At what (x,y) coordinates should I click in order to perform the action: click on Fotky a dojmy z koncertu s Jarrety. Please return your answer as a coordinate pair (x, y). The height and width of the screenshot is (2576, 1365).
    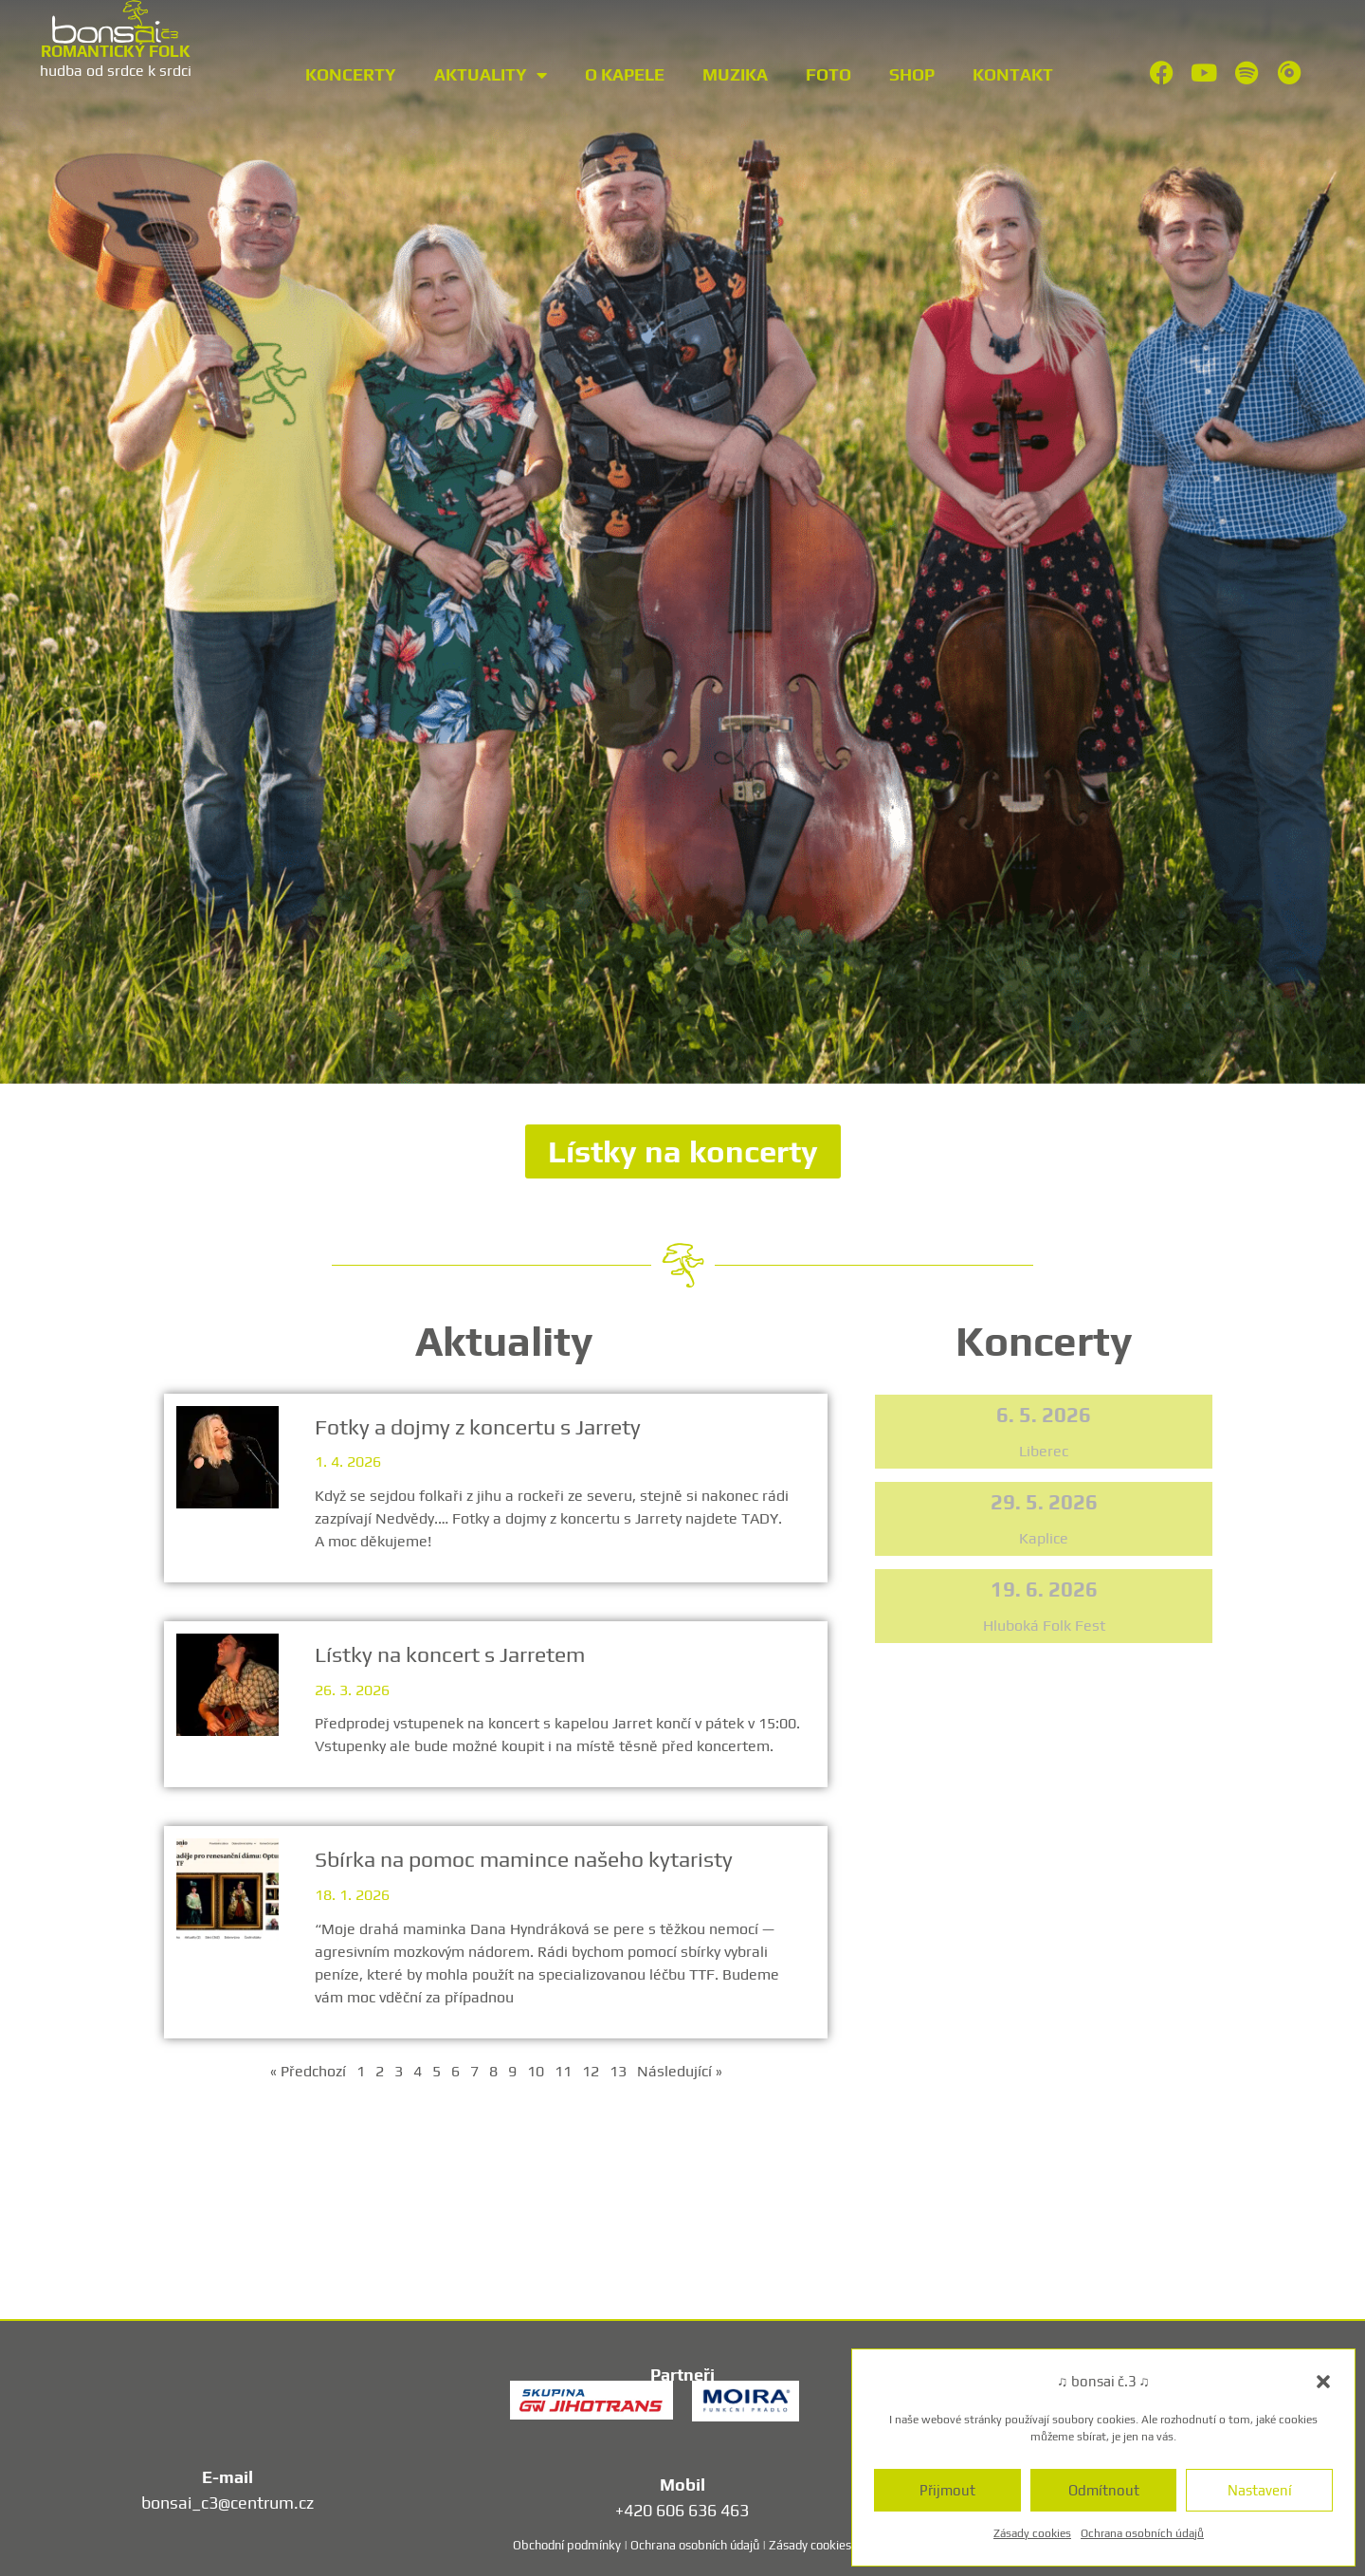
    Looking at the image, I should click on (480, 1426).